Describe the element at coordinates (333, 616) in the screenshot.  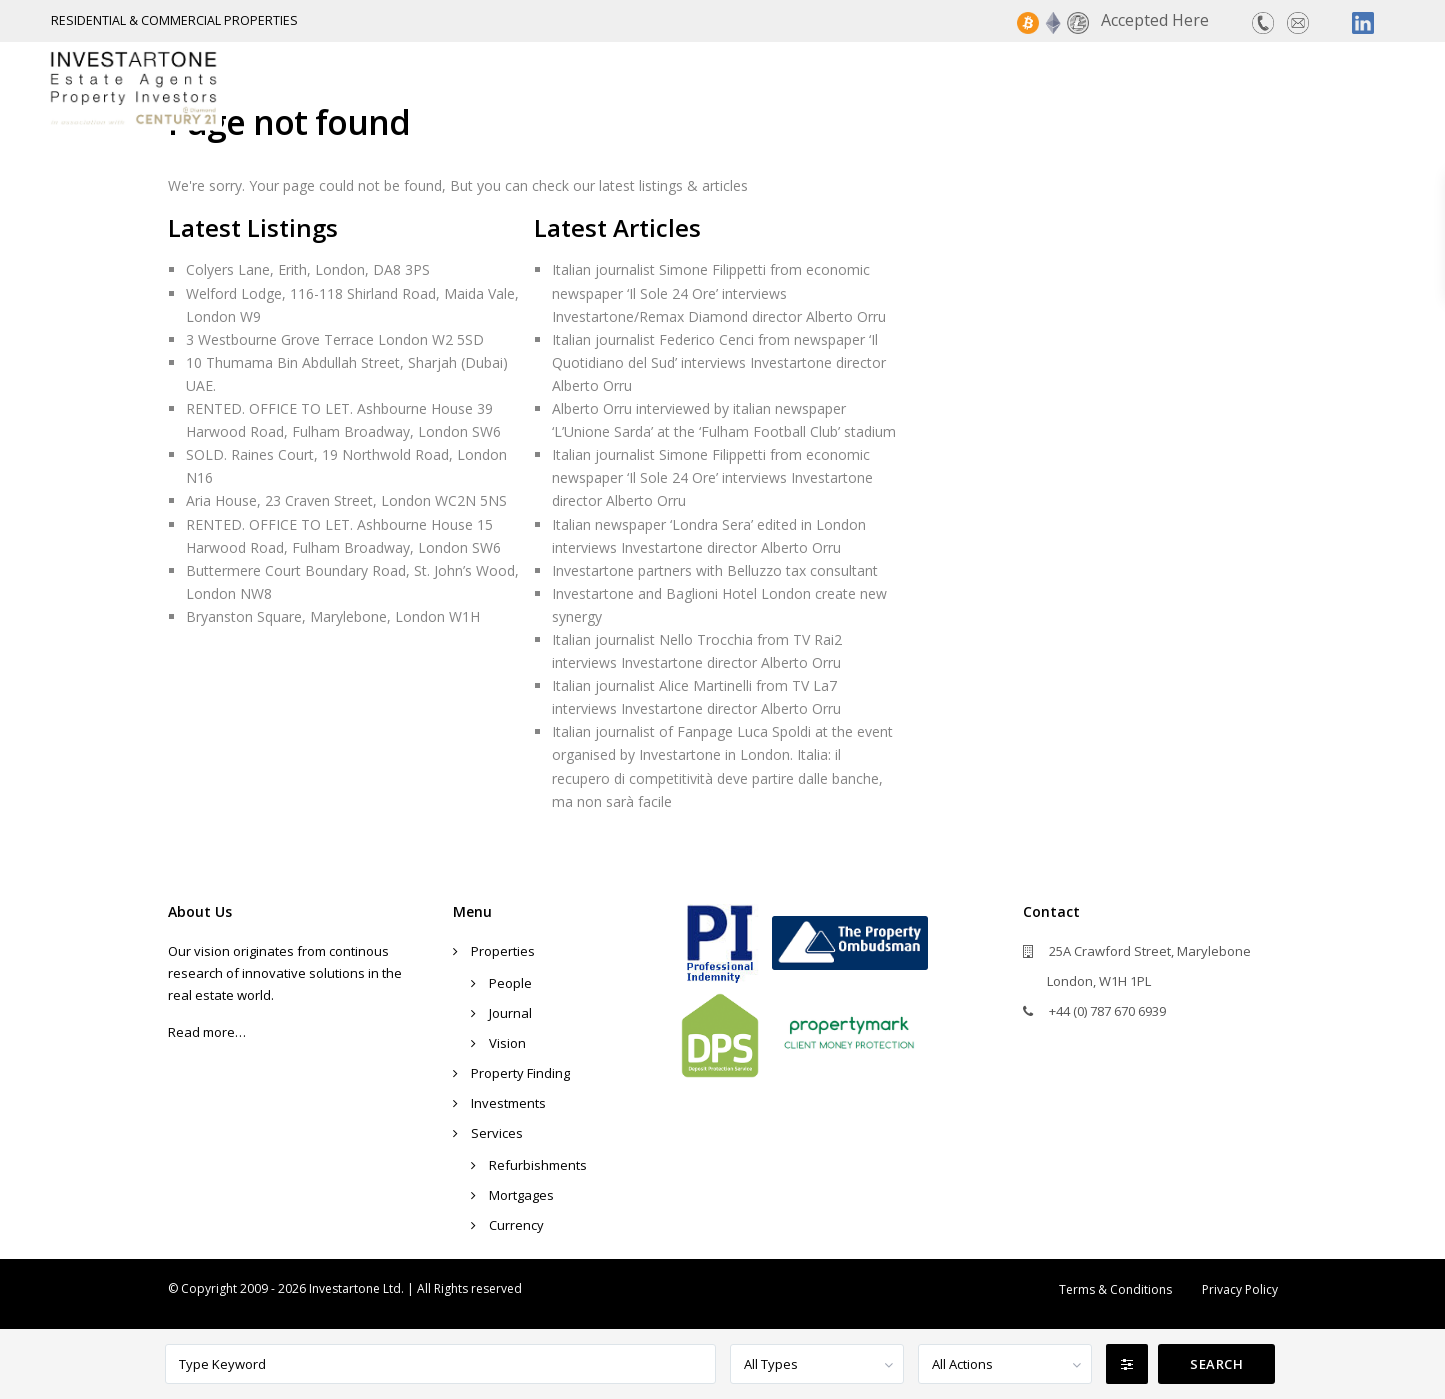
I see `Bryanston Square, Marylebone, London W1H` at that location.